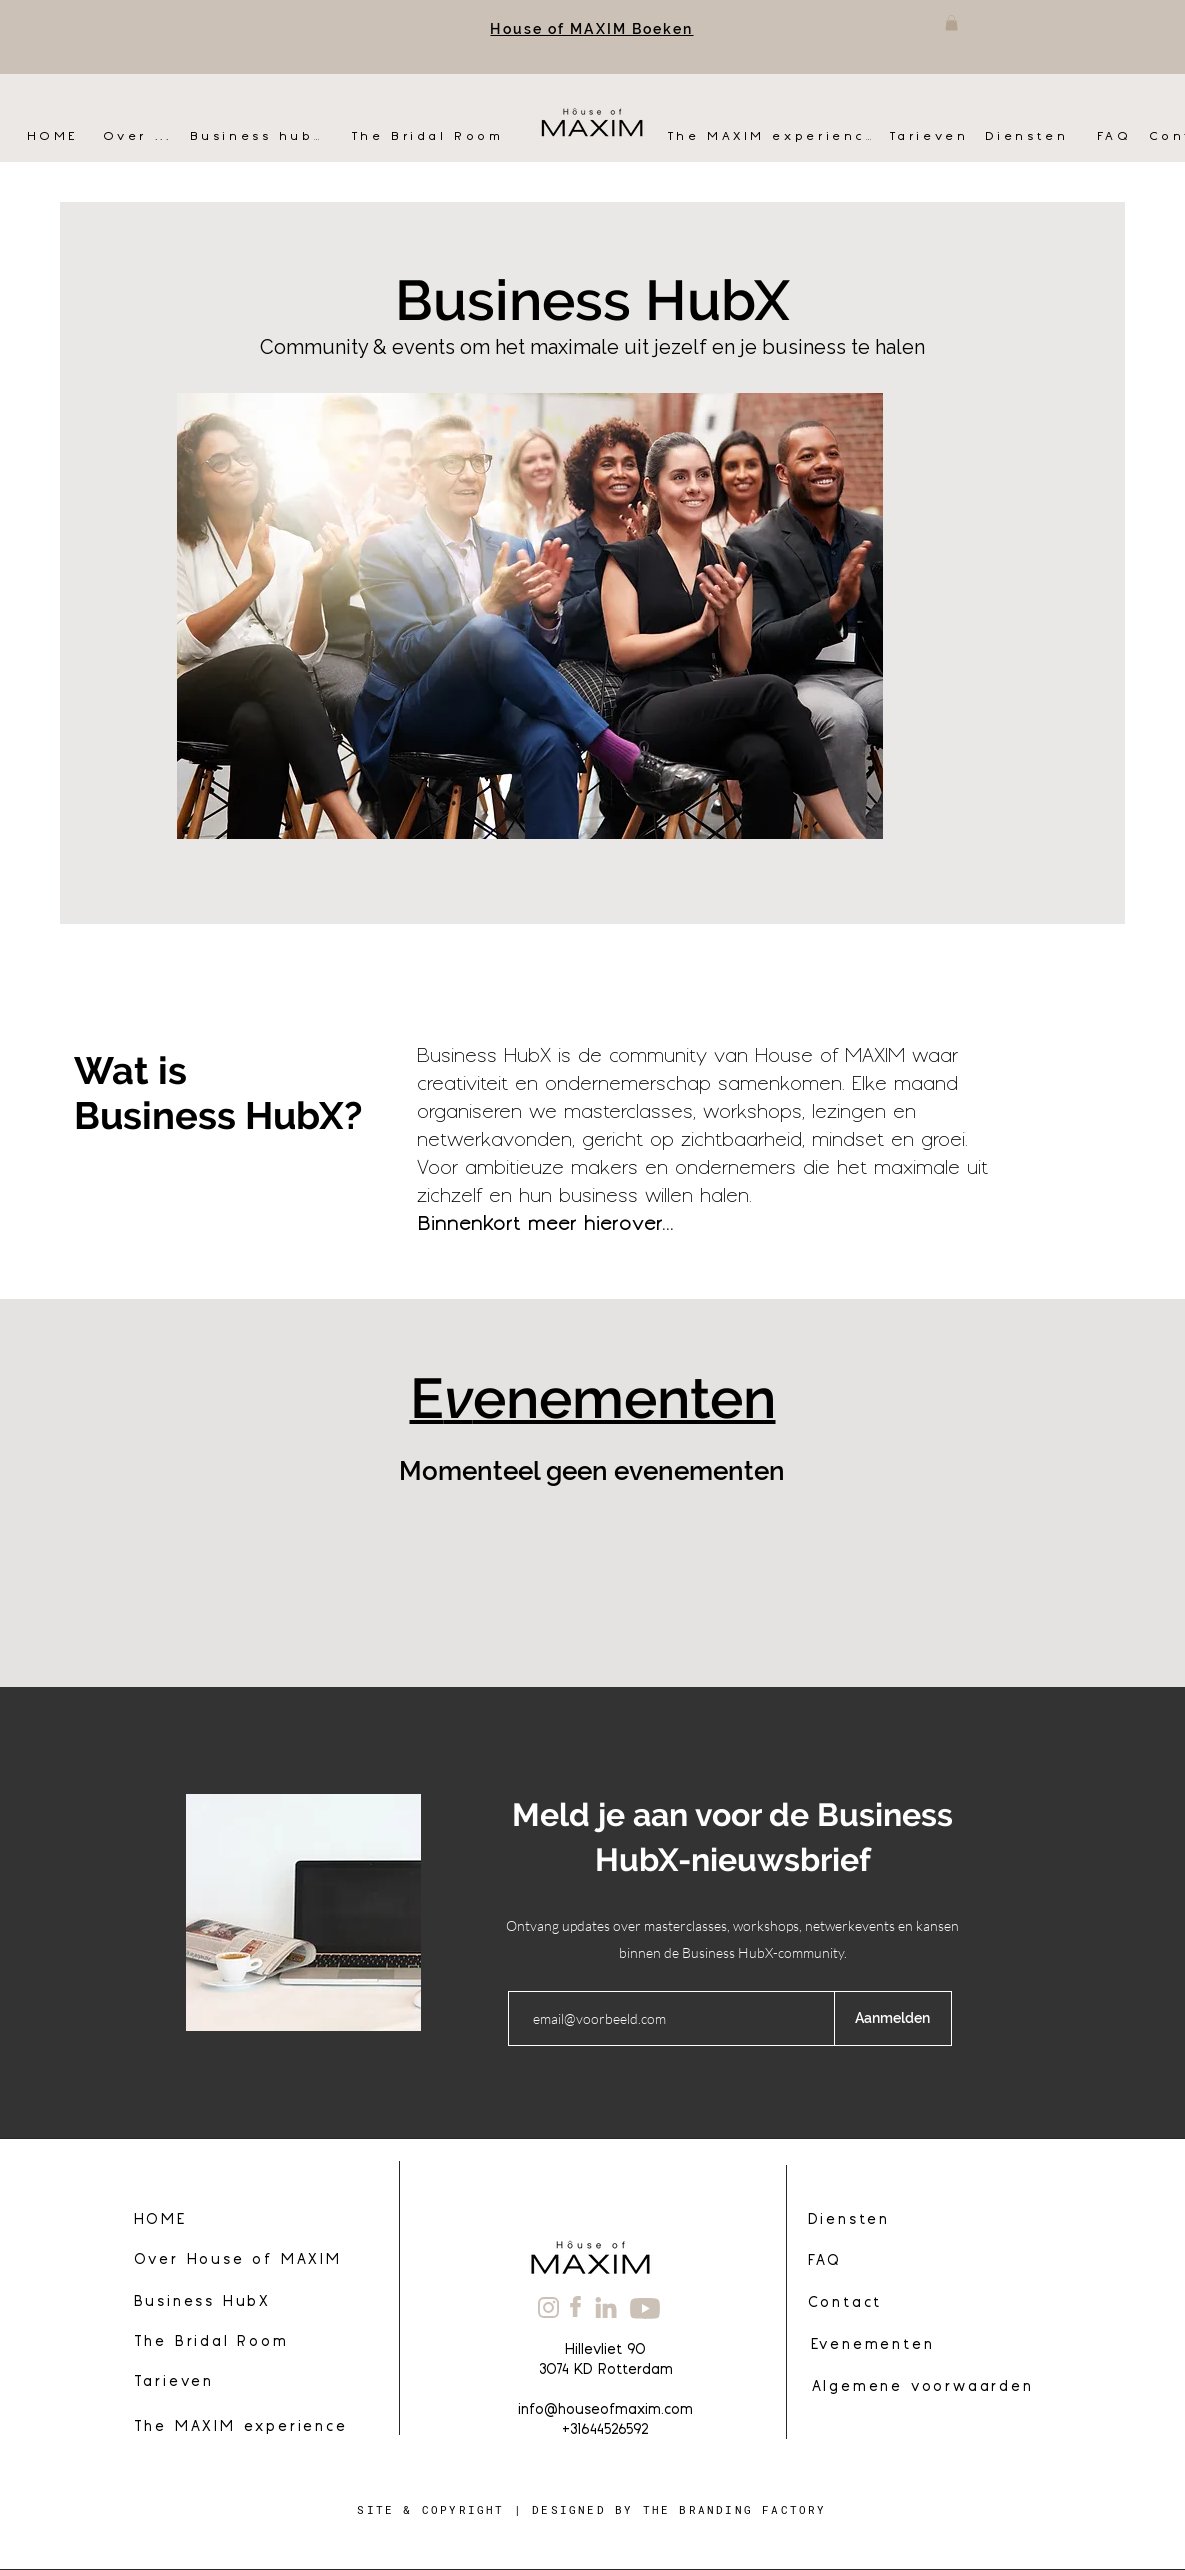  What do you see at coordinates (871, 2346) in the screenshot?
I see `[Evenementen]` at bounding box center [871, 2346].